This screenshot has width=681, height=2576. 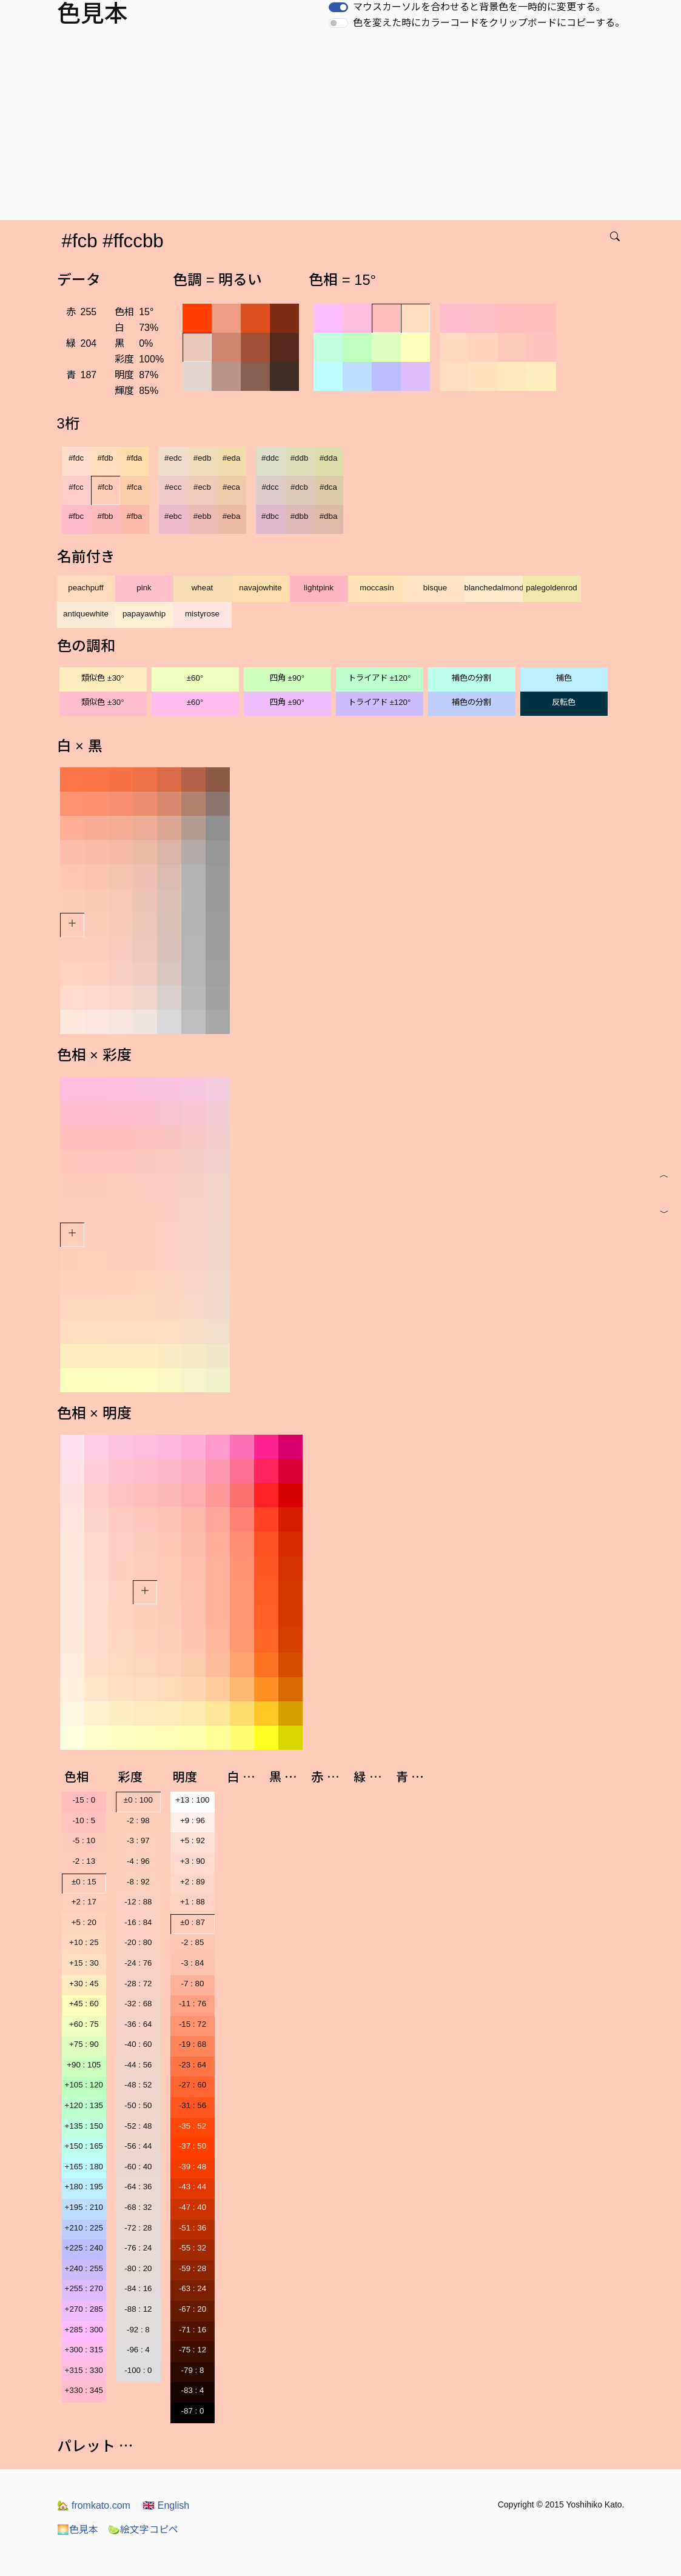 I want to click on #dbb, so click(x=299, y=516).